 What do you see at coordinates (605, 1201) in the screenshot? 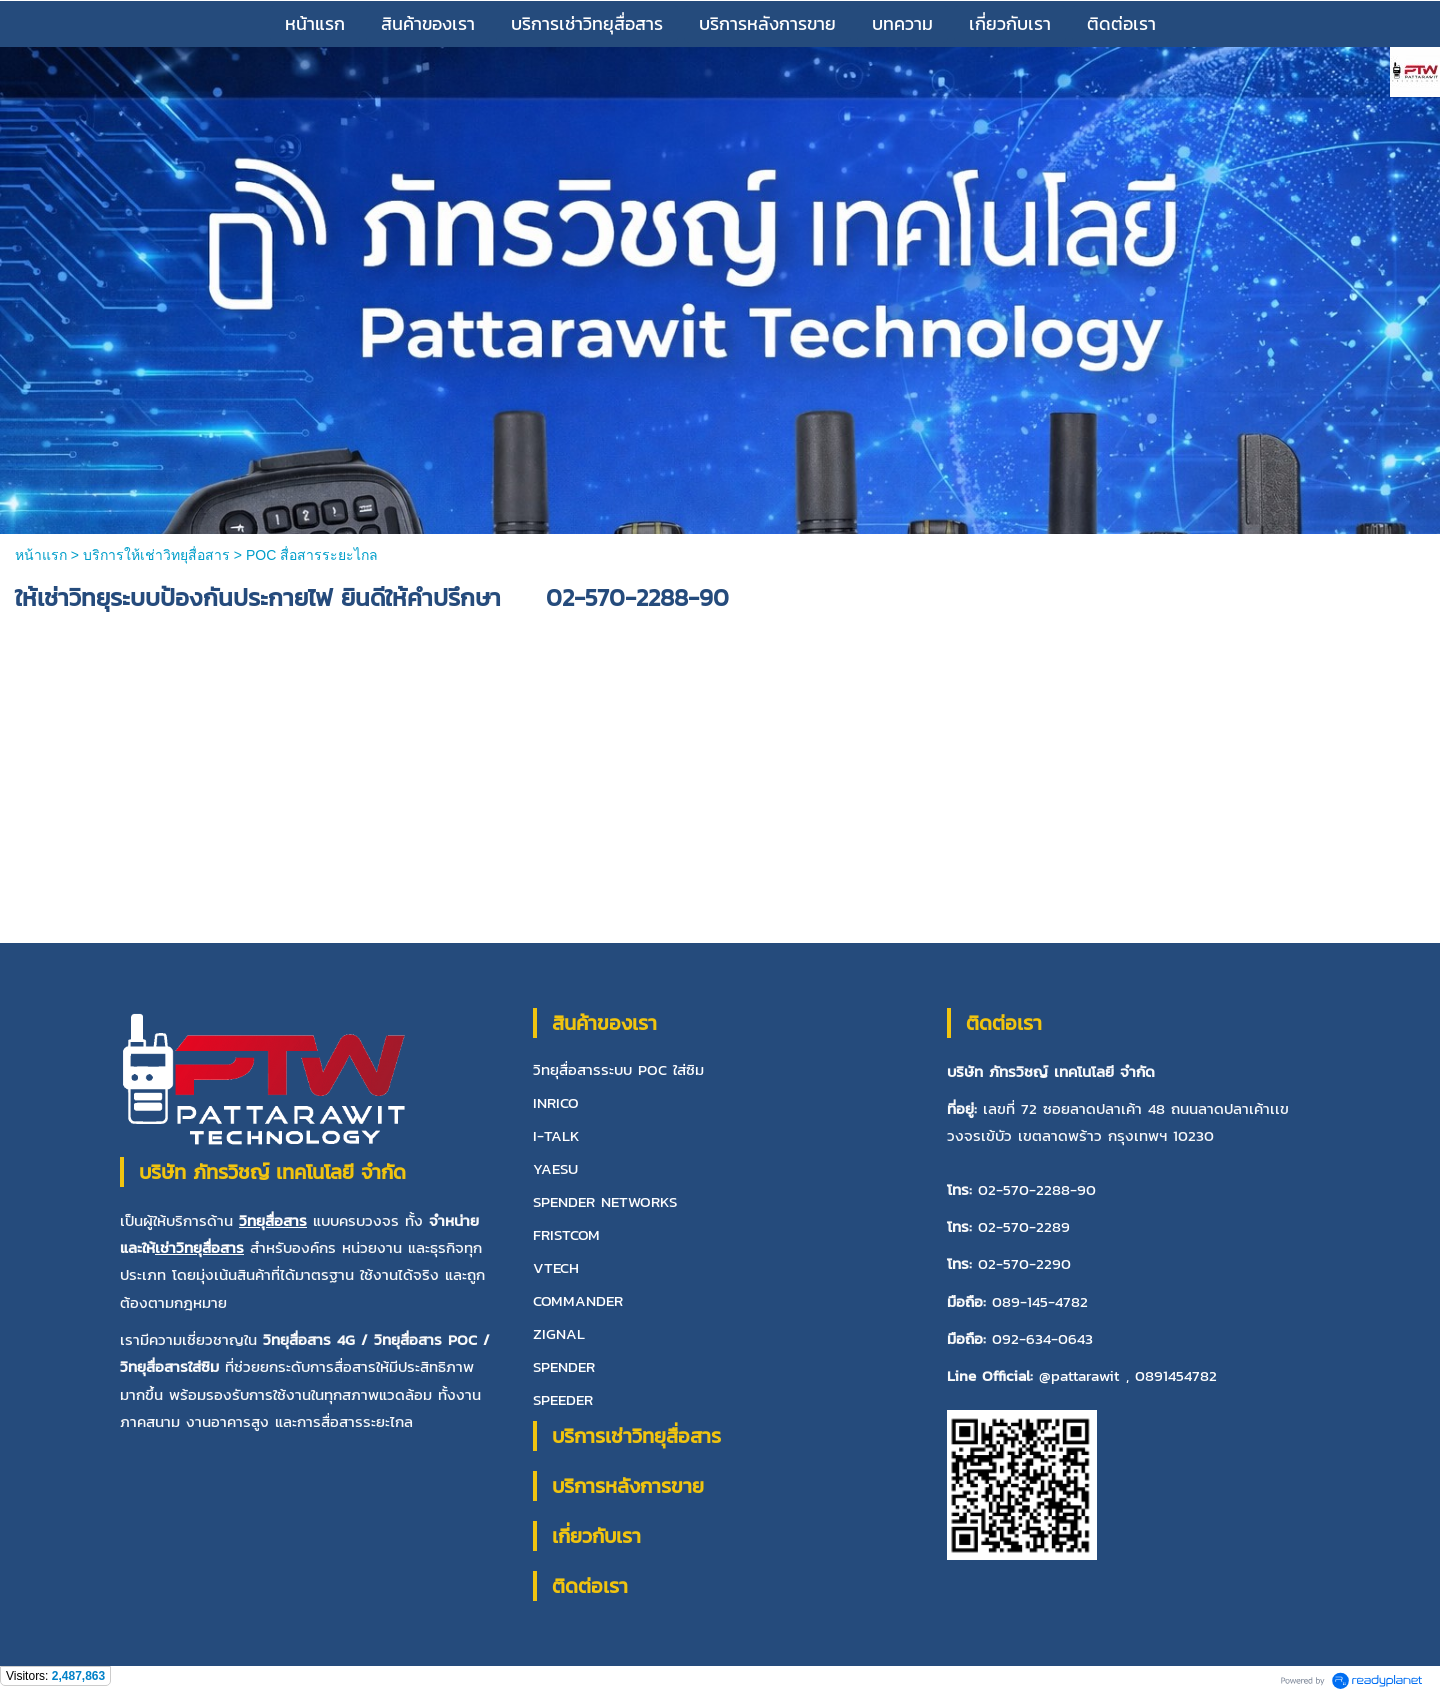
I see `SPENDER NETWORKS` at bounding box center [605, 1201].